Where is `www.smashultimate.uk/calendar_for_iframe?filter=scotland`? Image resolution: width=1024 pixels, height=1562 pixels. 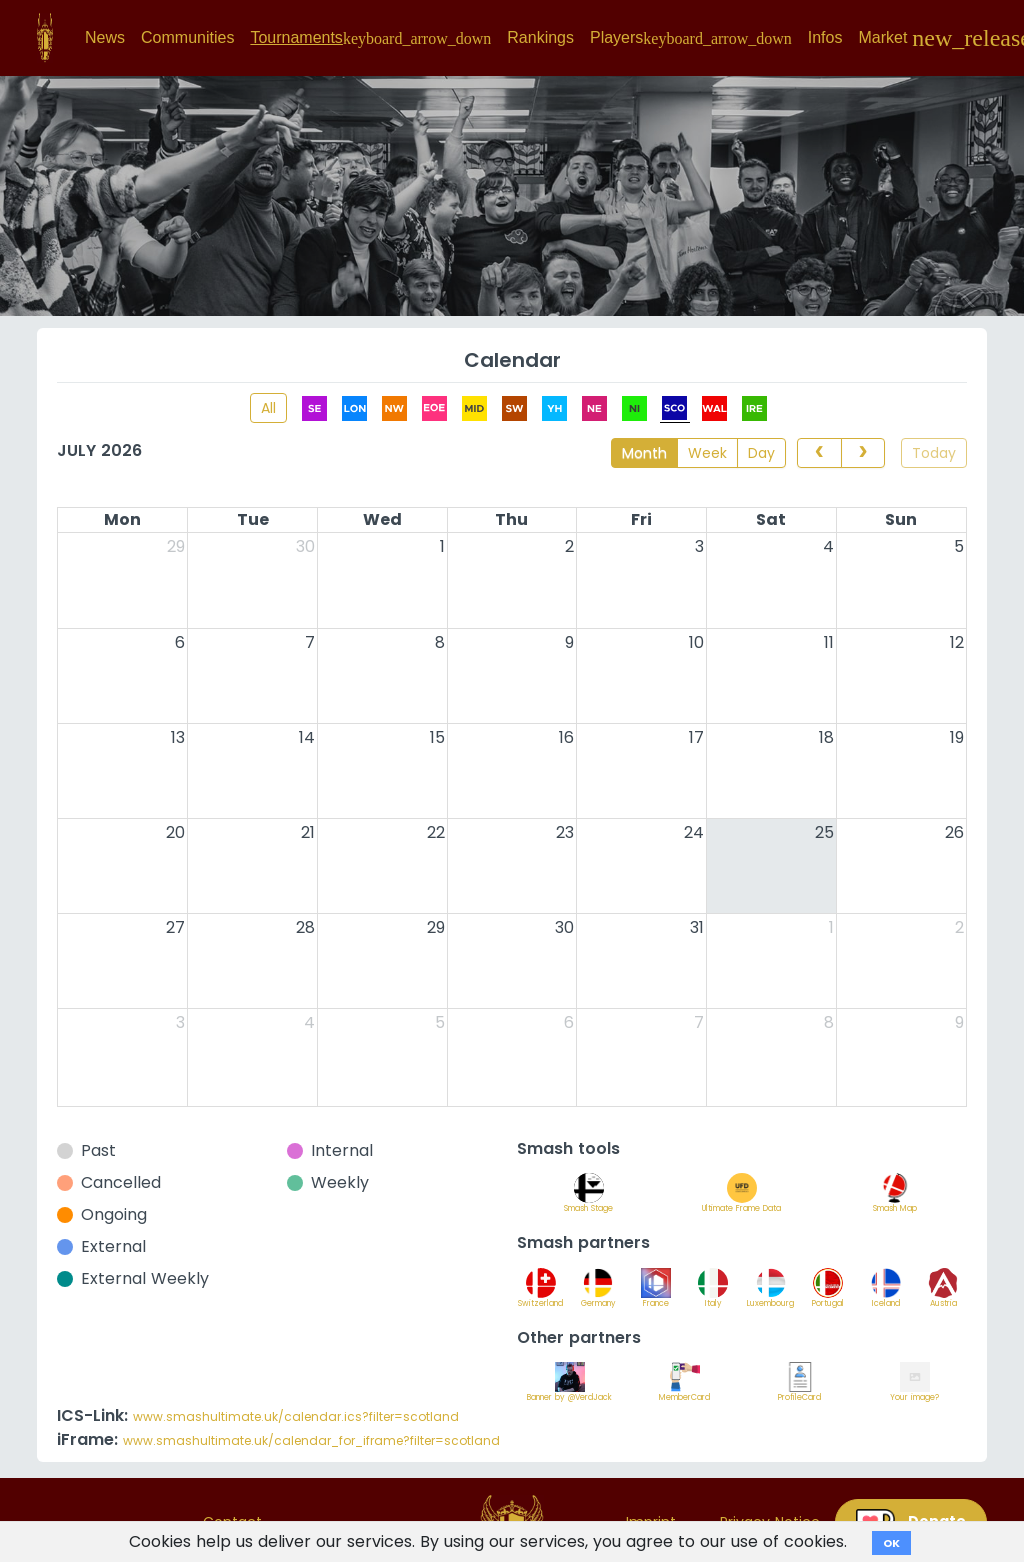
www.smashultimate.uk/calendar_for_iframe?filter=scotland is located at coordinates (311, 1440).